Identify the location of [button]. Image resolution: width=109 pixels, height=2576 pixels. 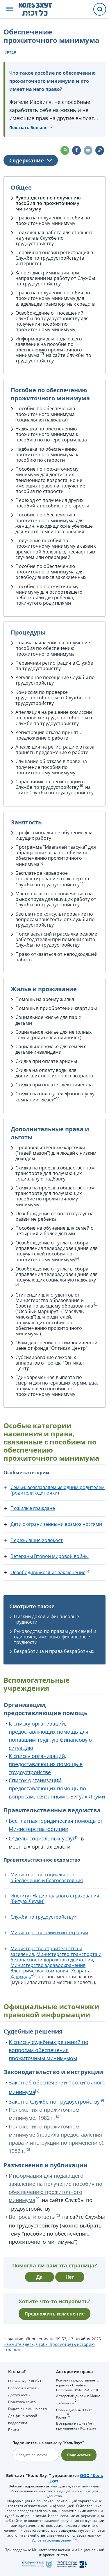
(9, 9).